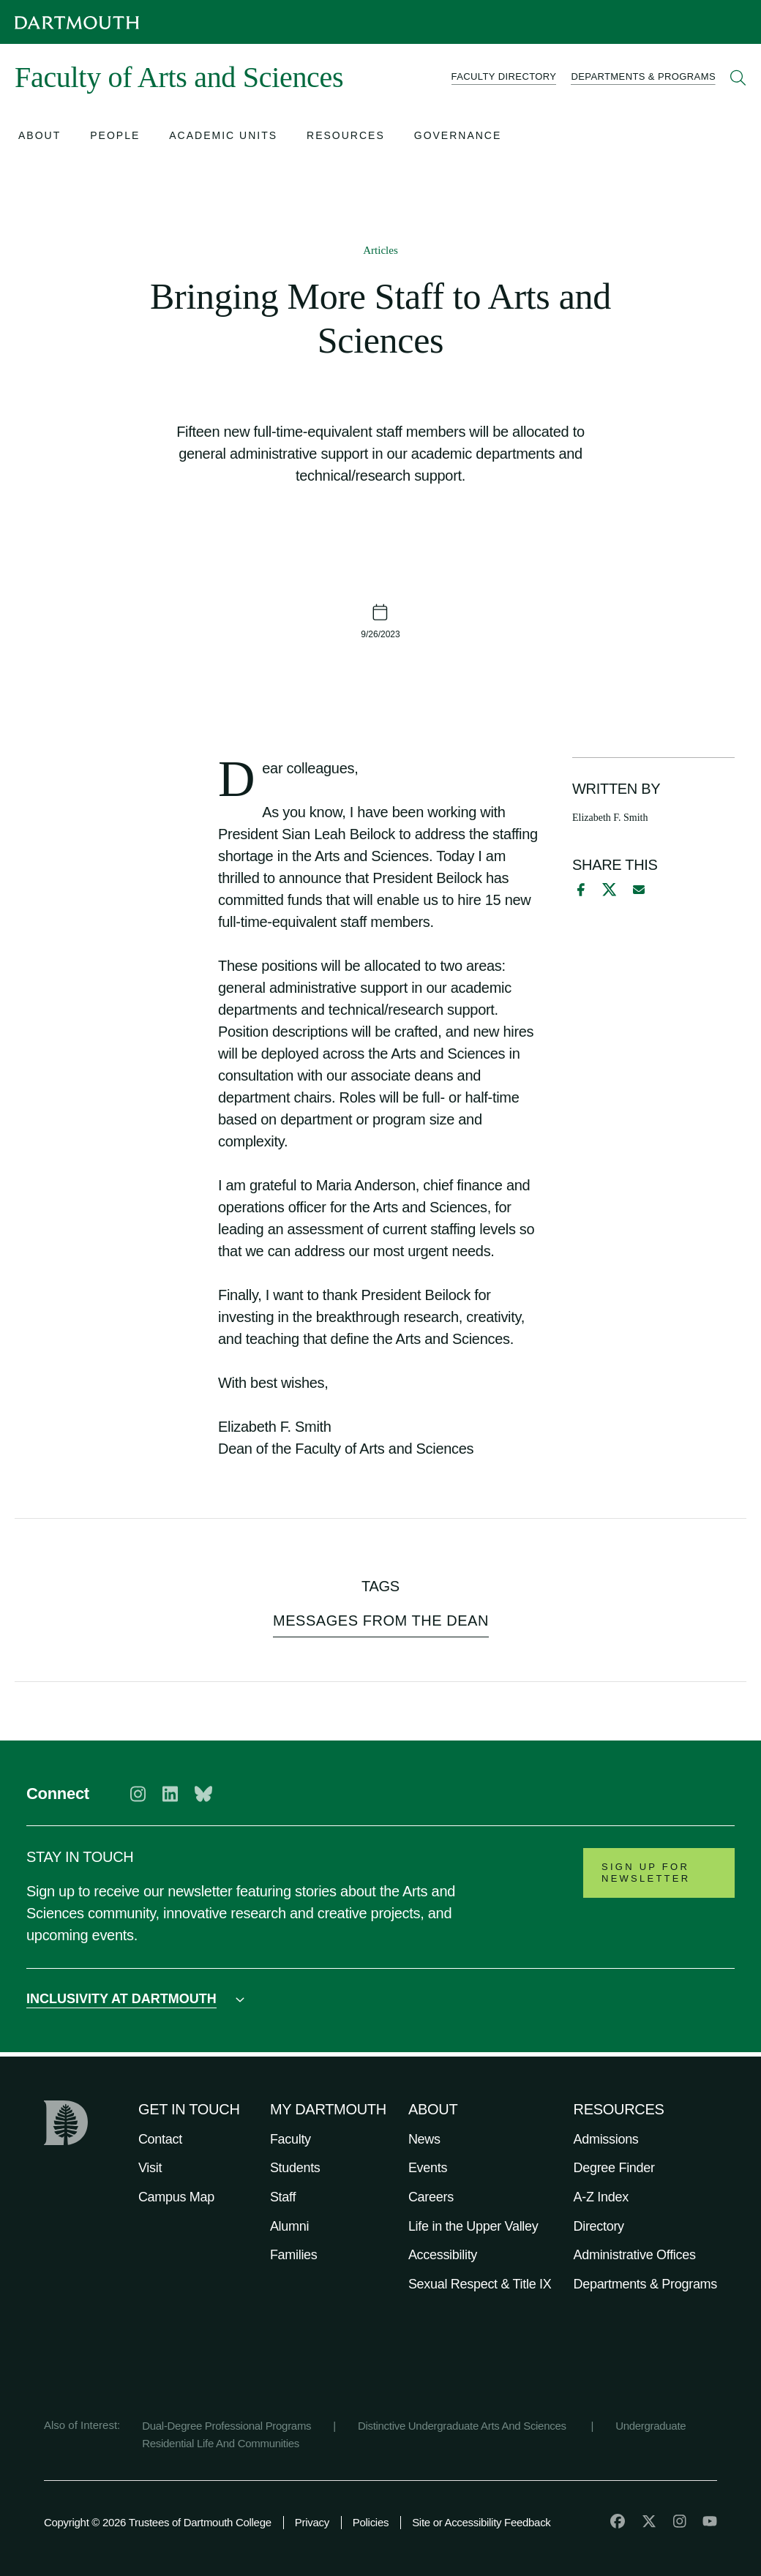 This screenshot has width=761, height=2576. What do you see at coordinates (157, 2522) in the screenshot?
I see `Copyright © 2026 Trustees of Dartmouth College` at bounding box center [157, 2522].